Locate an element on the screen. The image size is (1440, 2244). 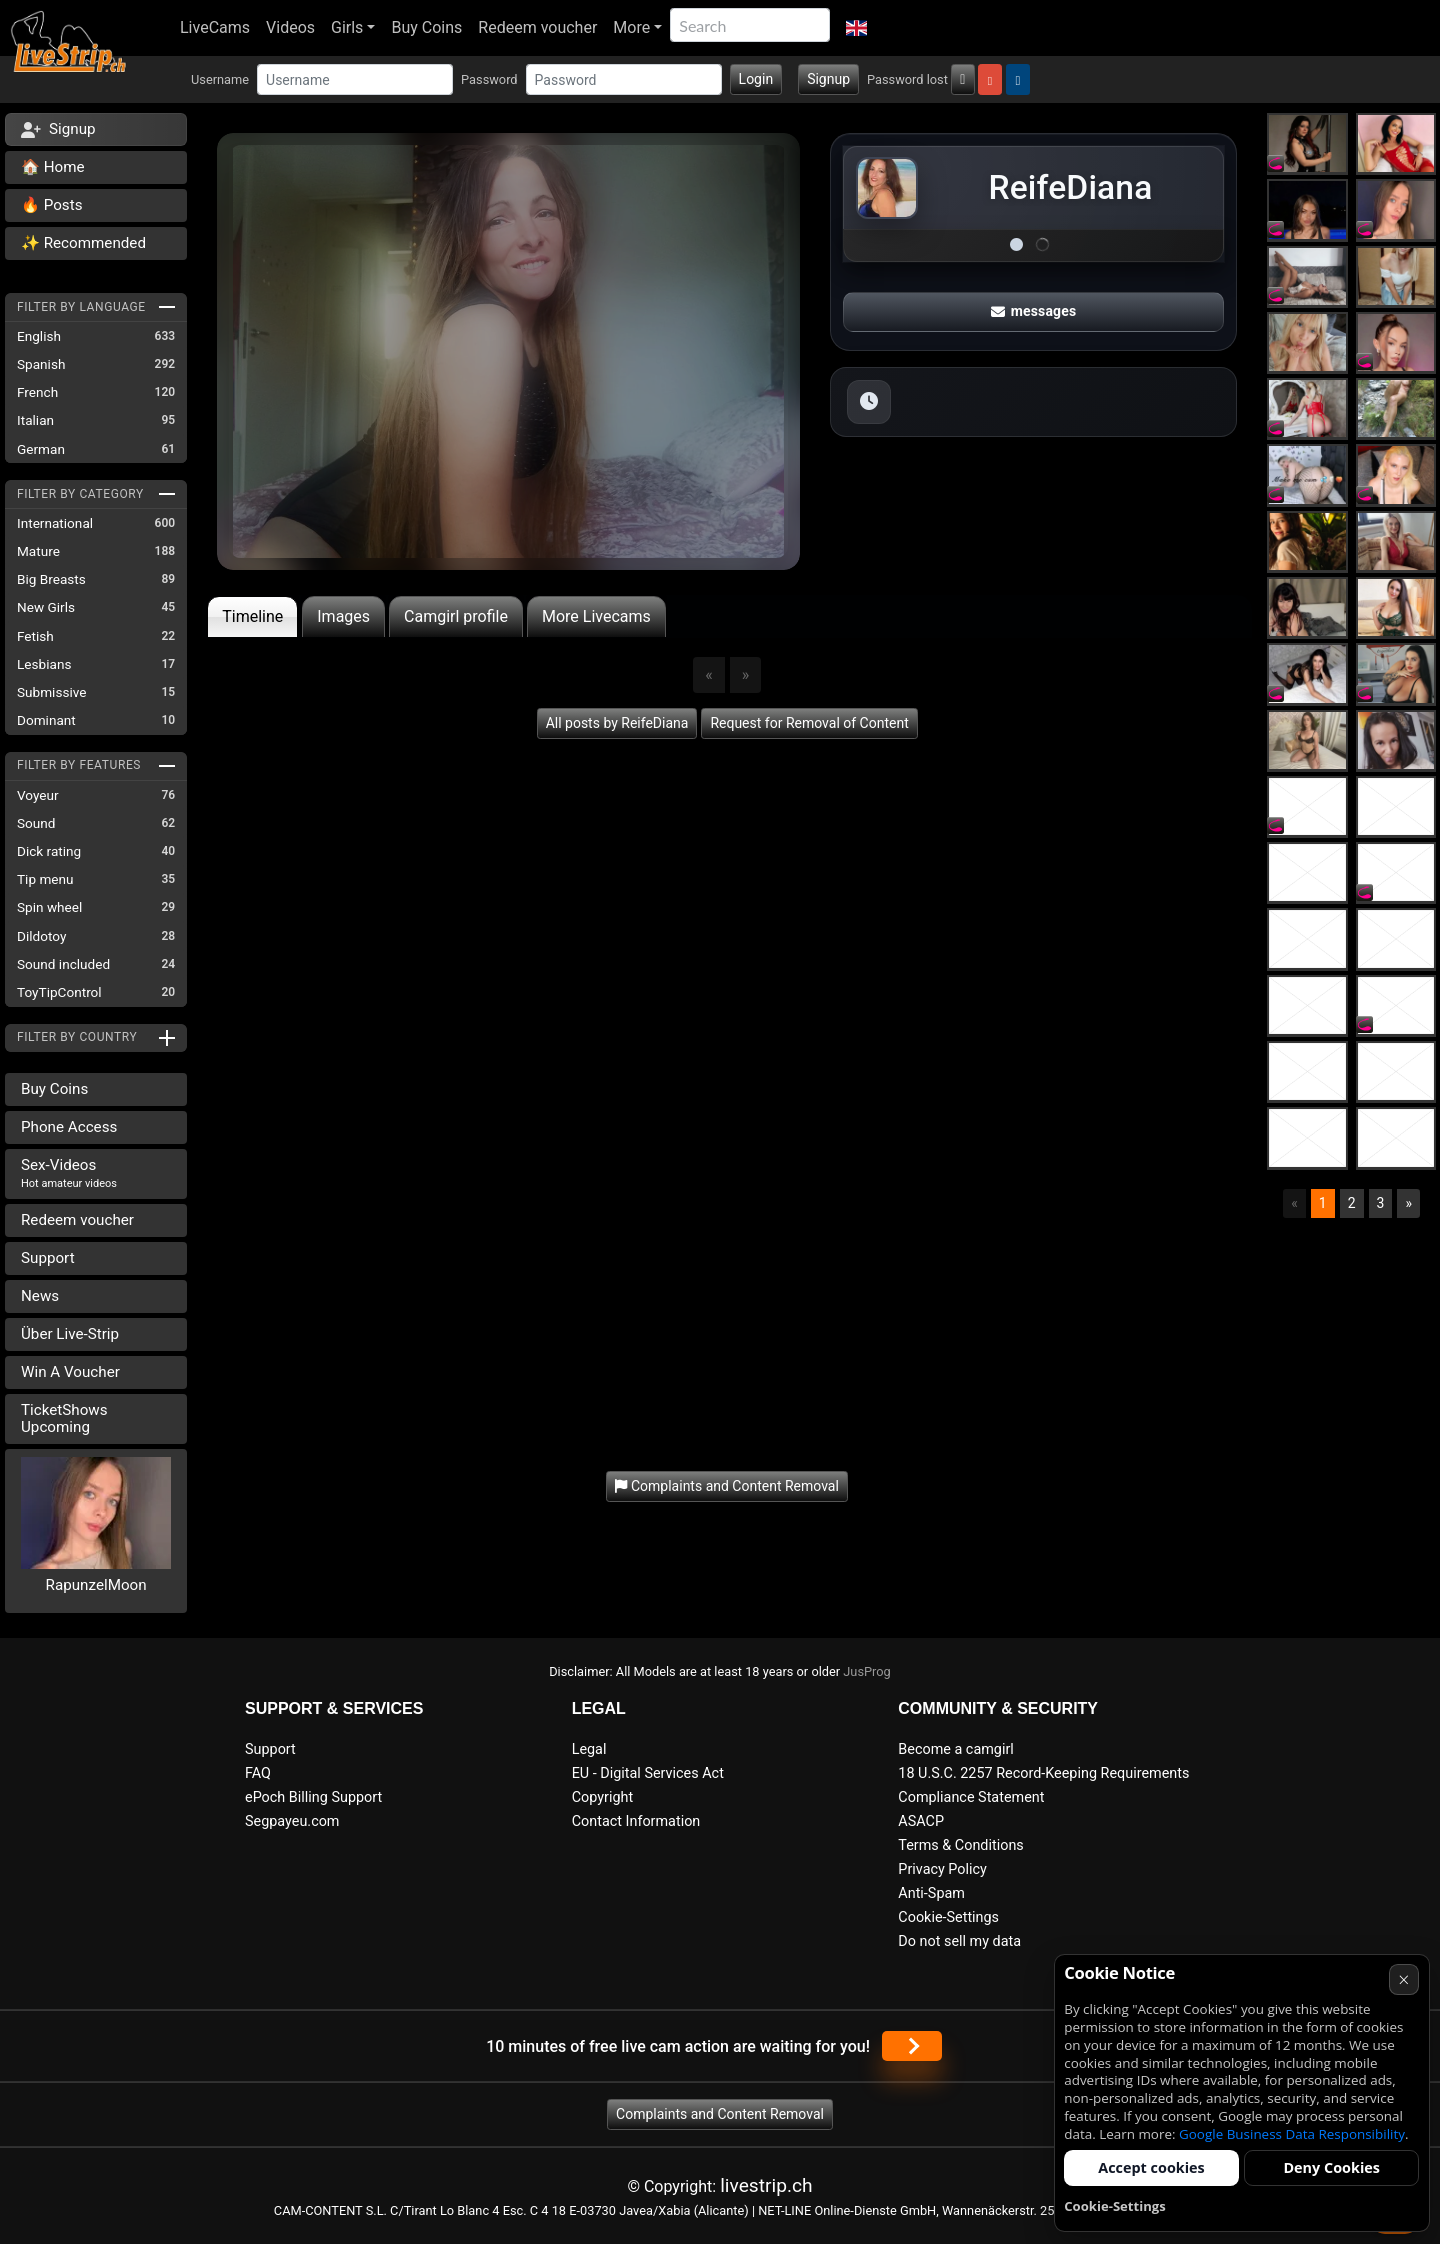
Google Business Data Responsibility is located at coordinates (1292, 2134).